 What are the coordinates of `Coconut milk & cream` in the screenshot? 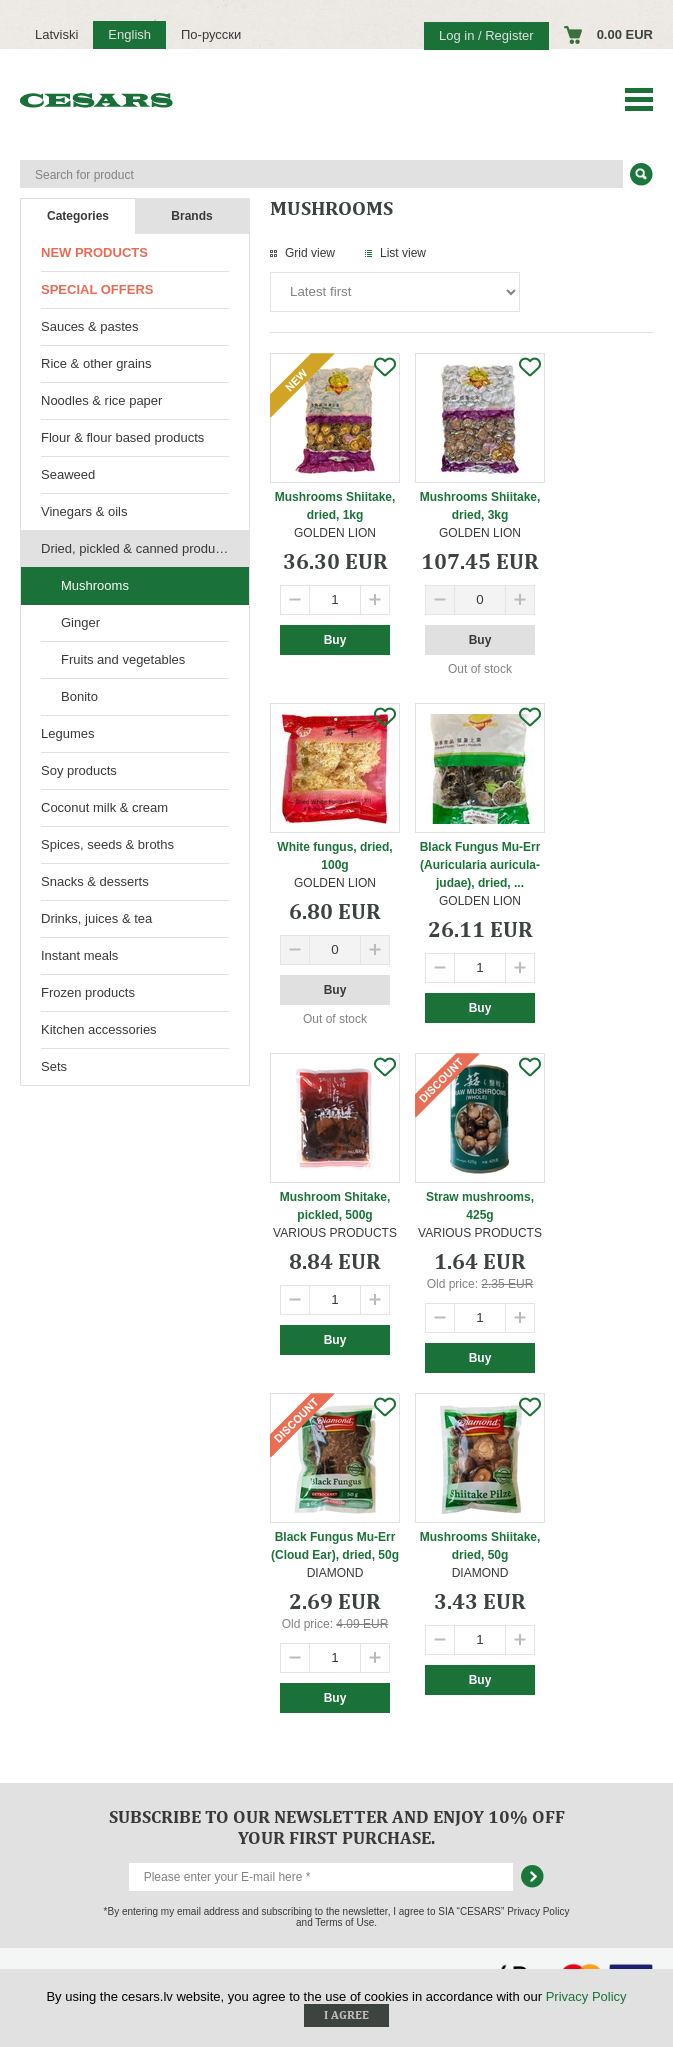 It's located at (104, 807).